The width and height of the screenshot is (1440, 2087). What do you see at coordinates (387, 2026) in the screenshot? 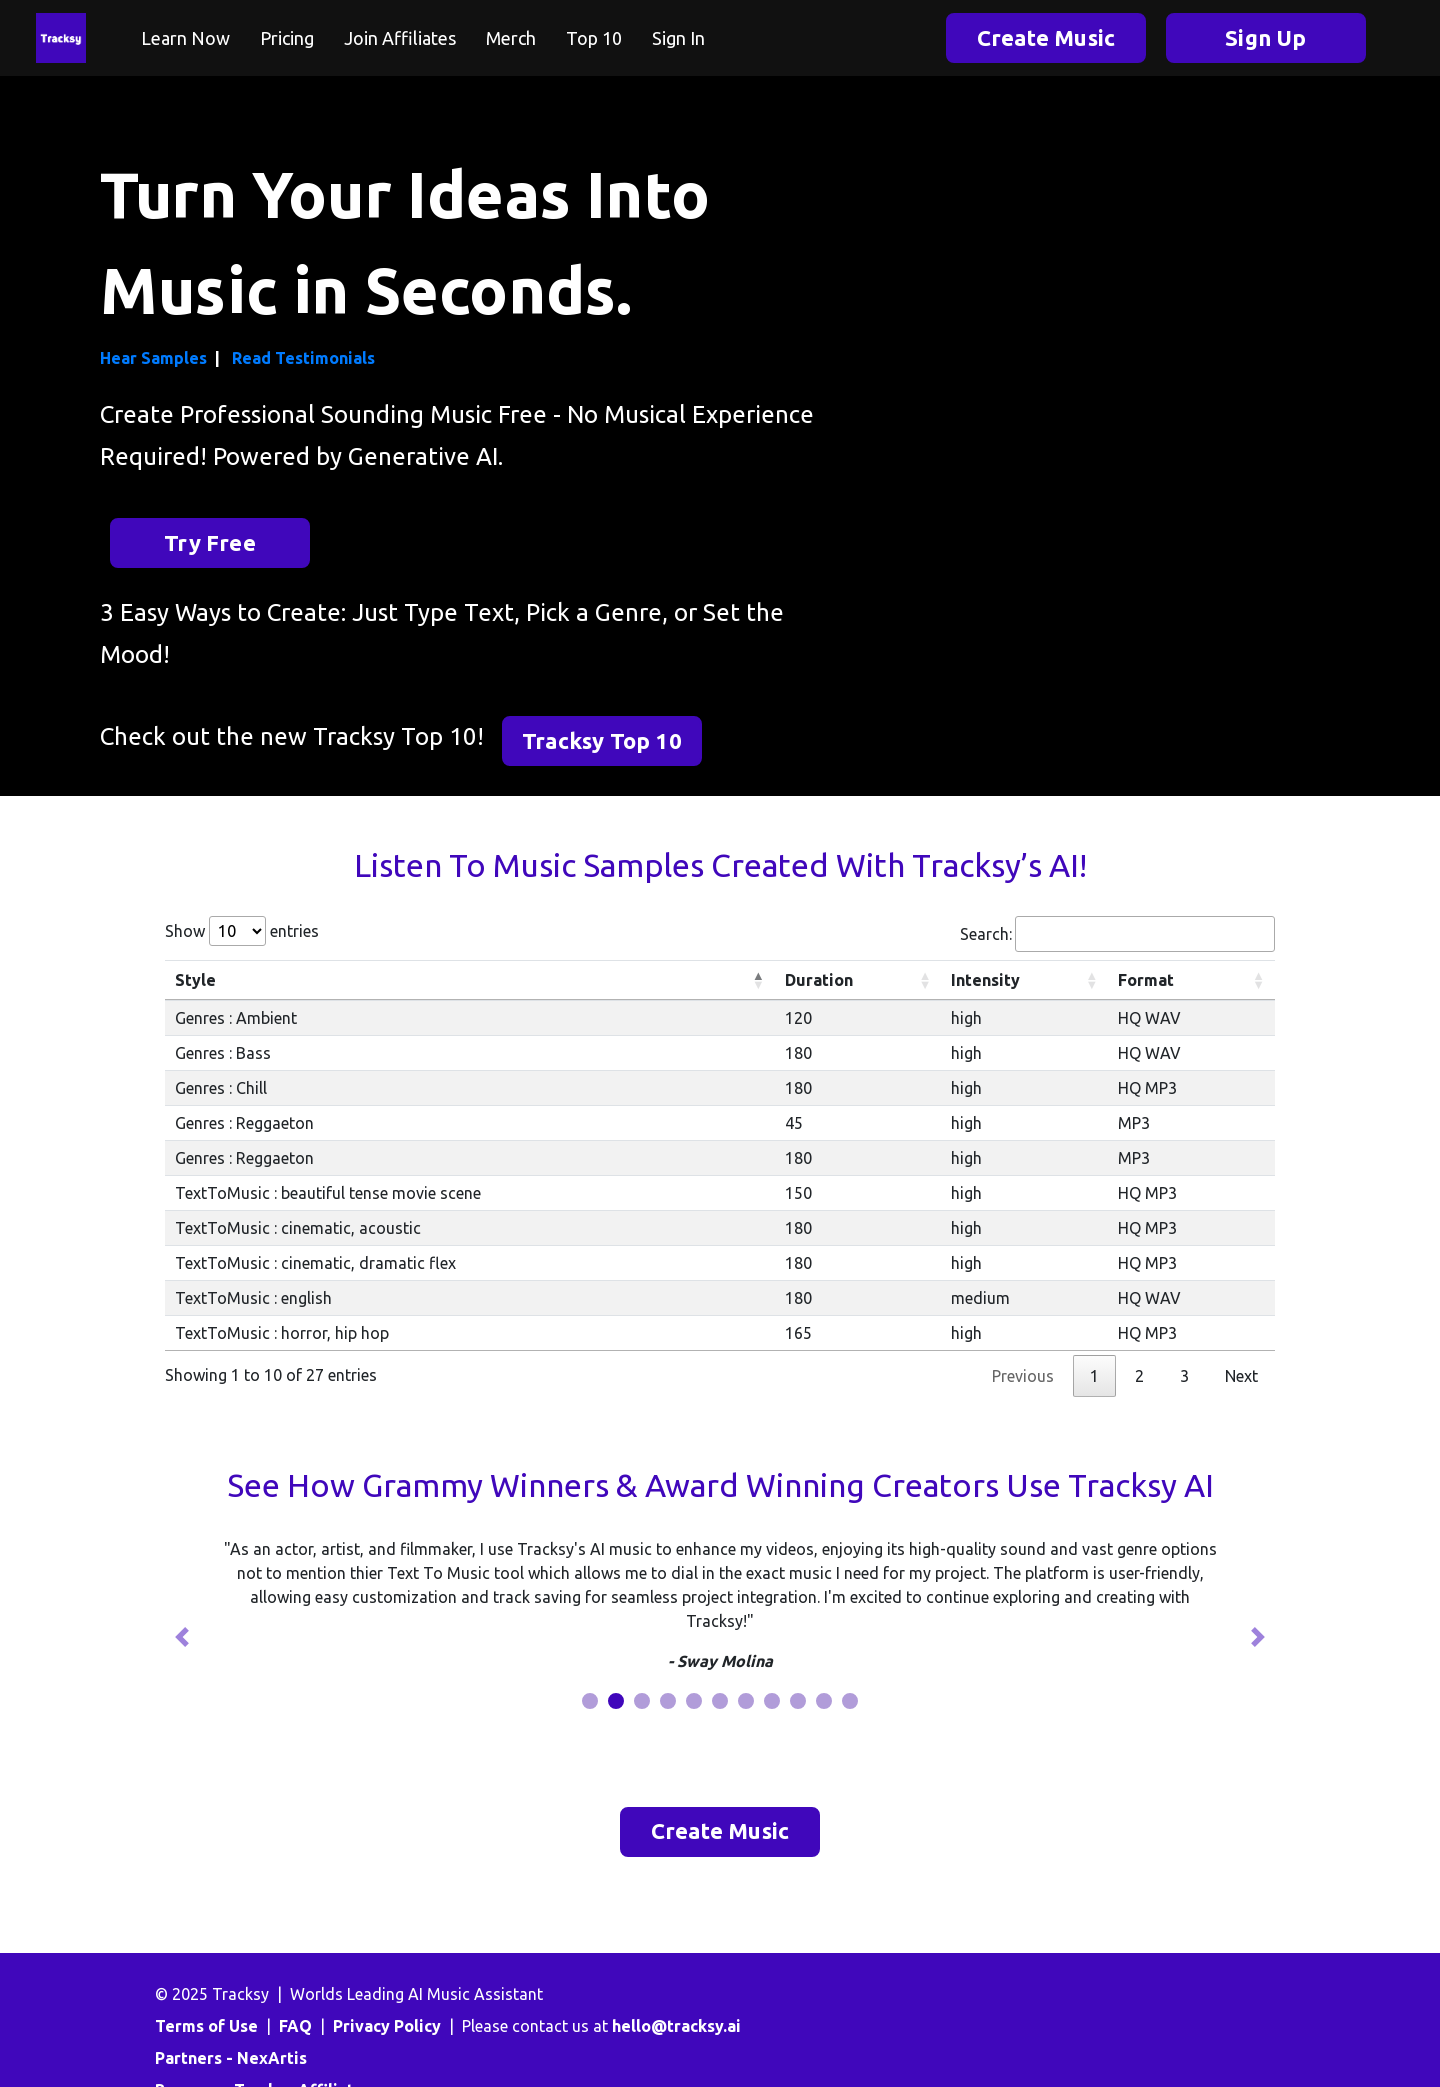
I see `Privacy Policy` at bounding box center [387, 2026].